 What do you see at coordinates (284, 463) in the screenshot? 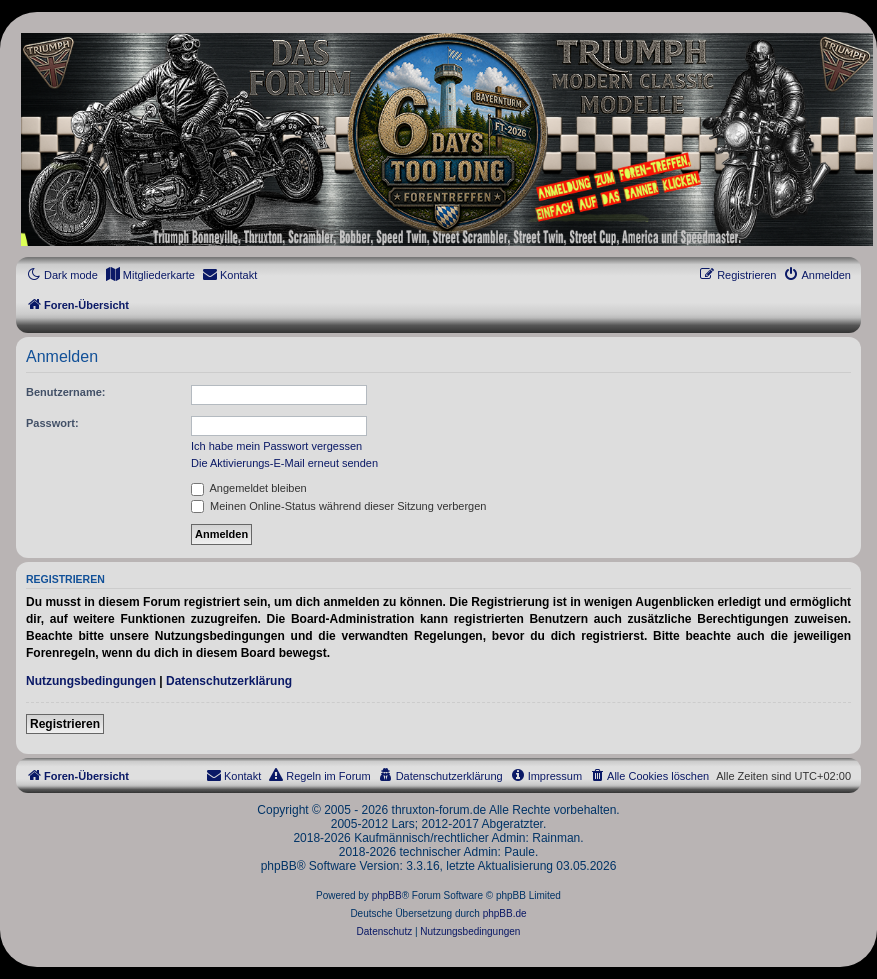
I see `Die Aktivierungs-E-Mail erneut senden` at bounding box center [284, 463].